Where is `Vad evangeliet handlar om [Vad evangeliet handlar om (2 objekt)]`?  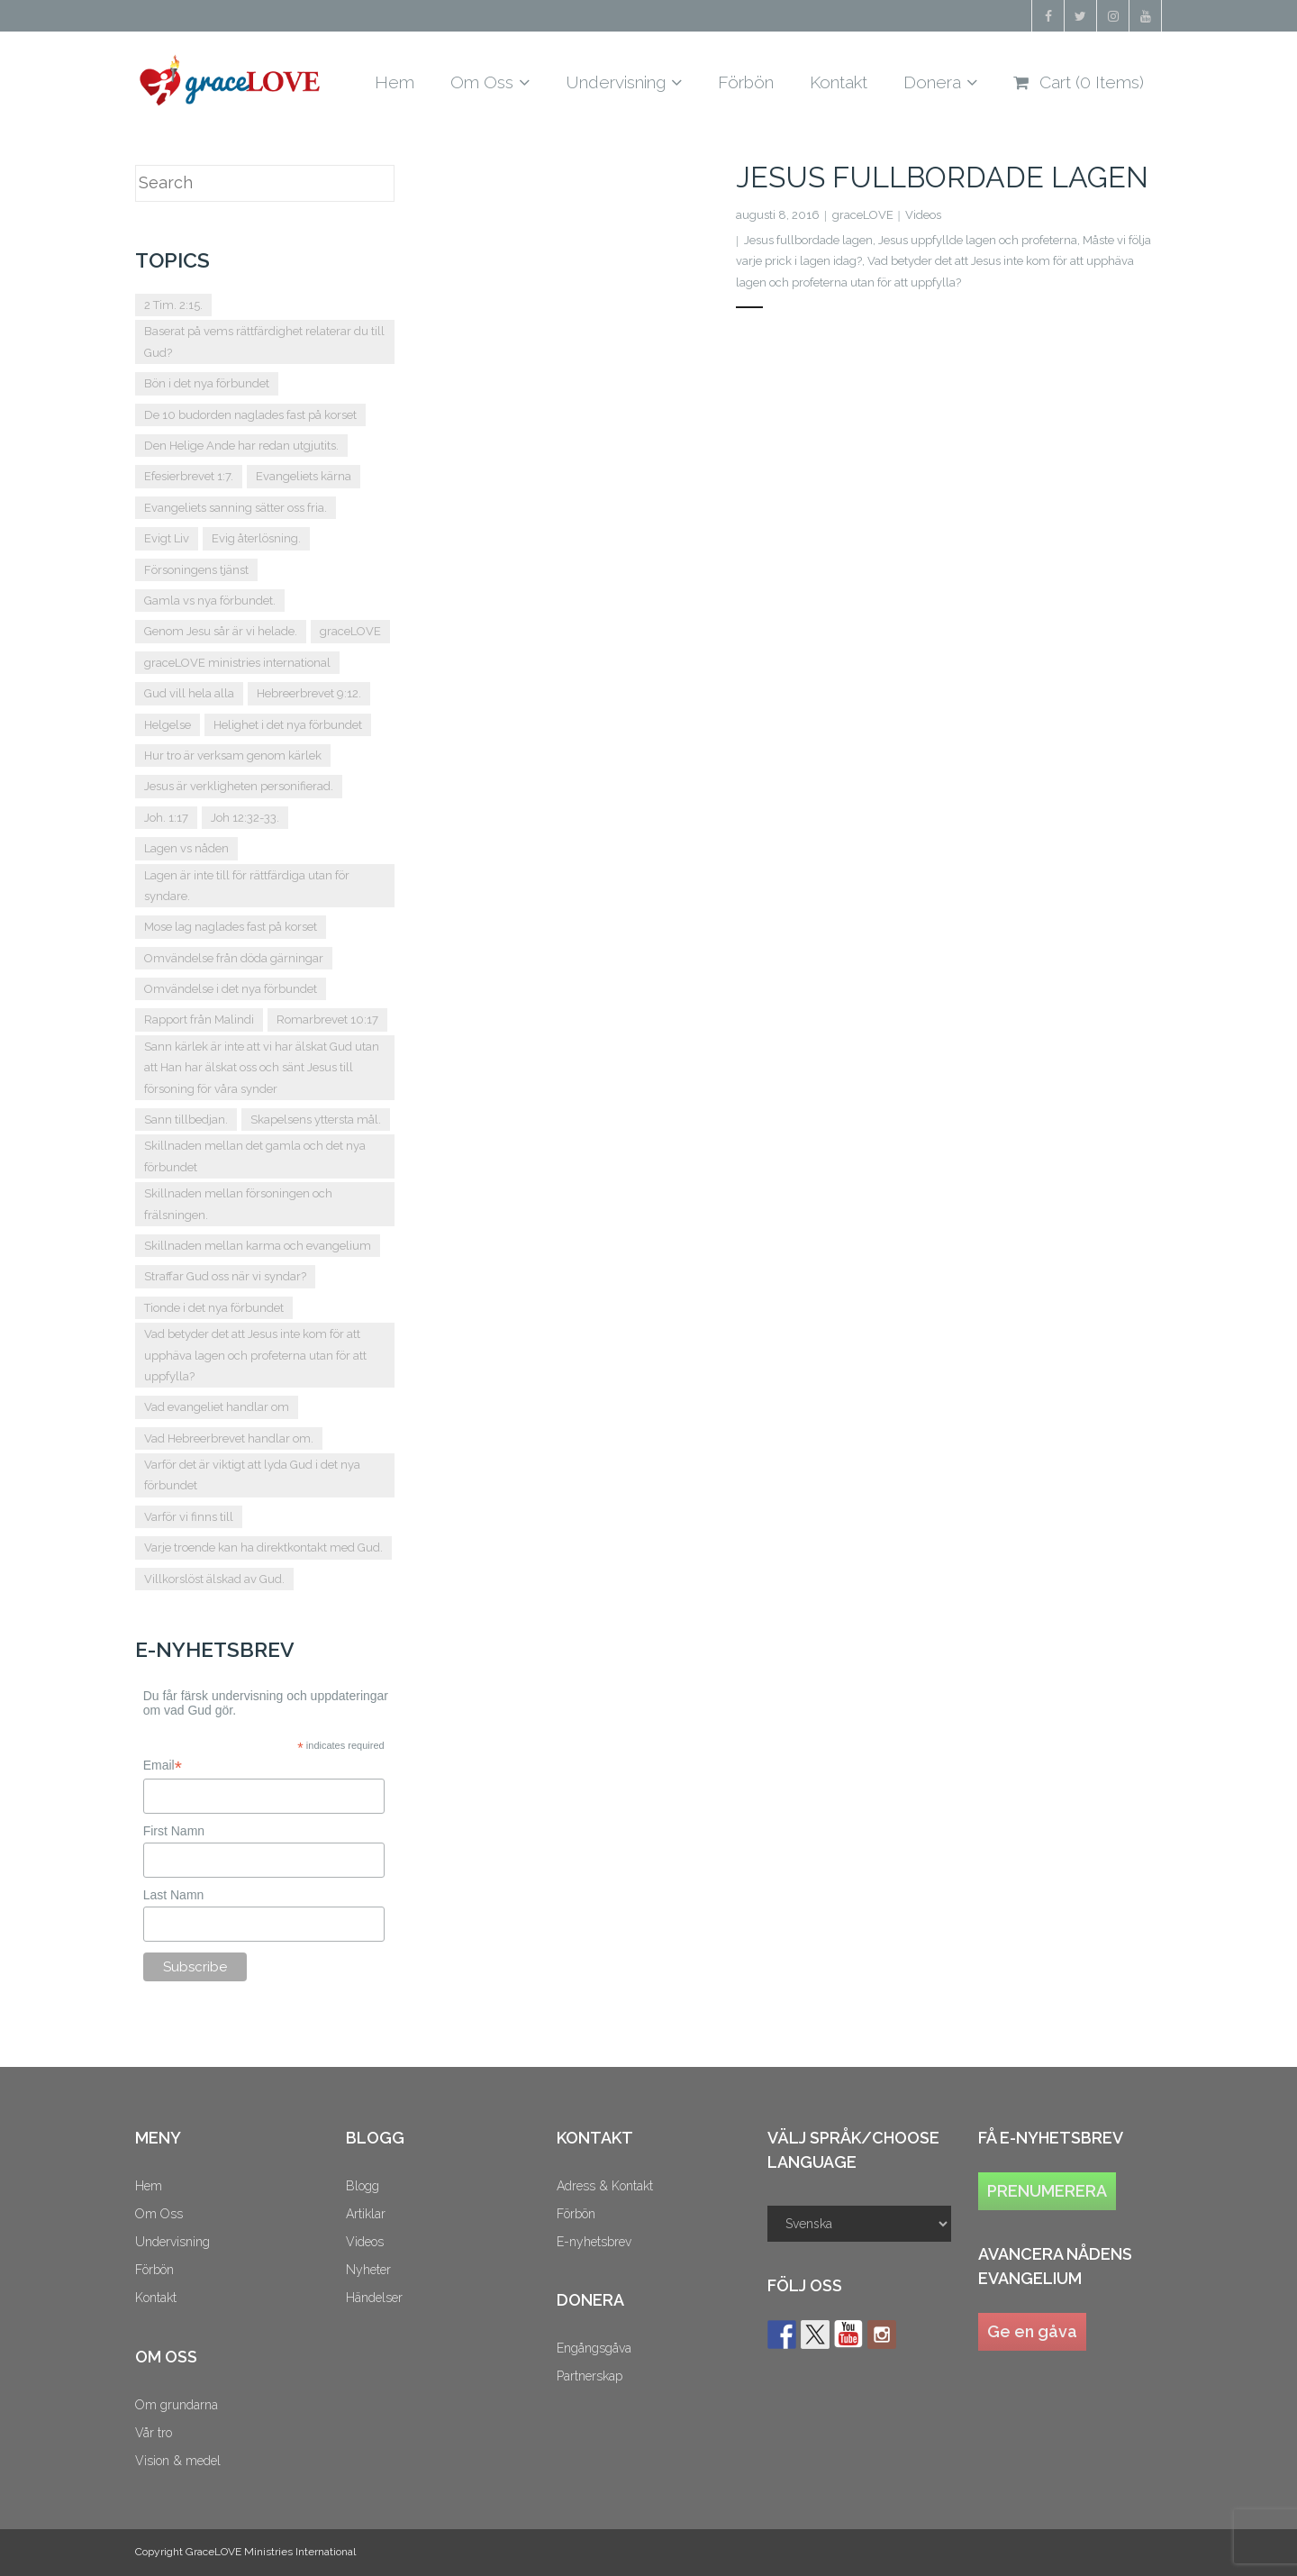
Vad evangeliet handlar om [Vad evangeliet handlar om (2 objekt)] is located at coordinates (216, 1407).